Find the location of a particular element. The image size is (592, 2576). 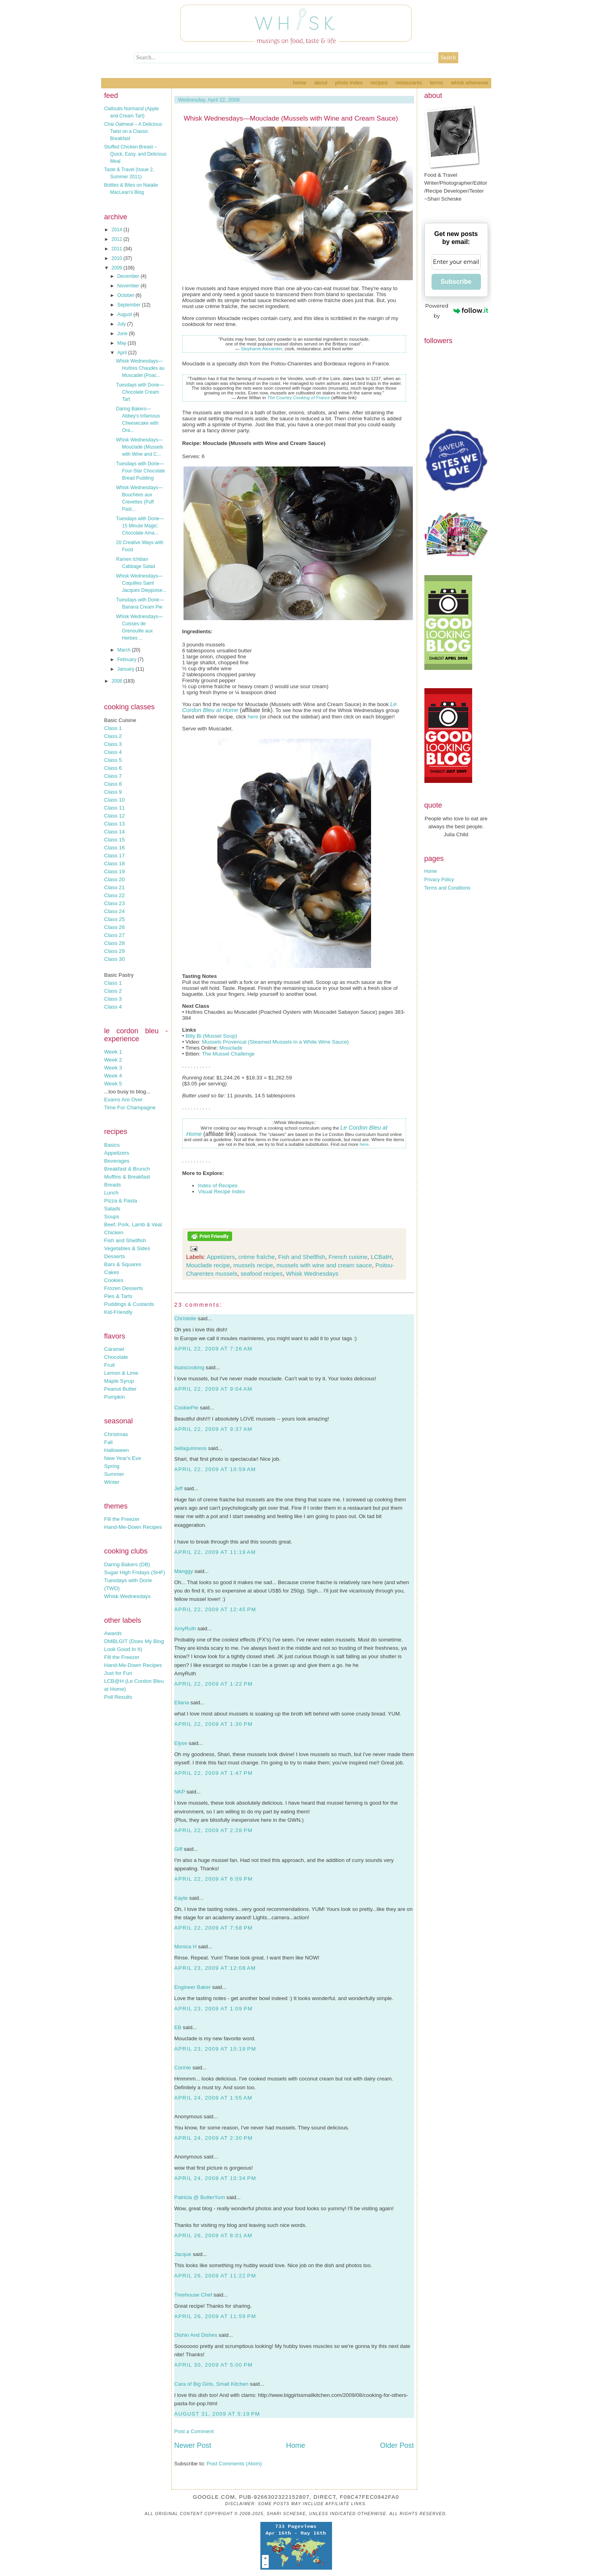

Lemon & Lime is located at coordinates (121, 1373).